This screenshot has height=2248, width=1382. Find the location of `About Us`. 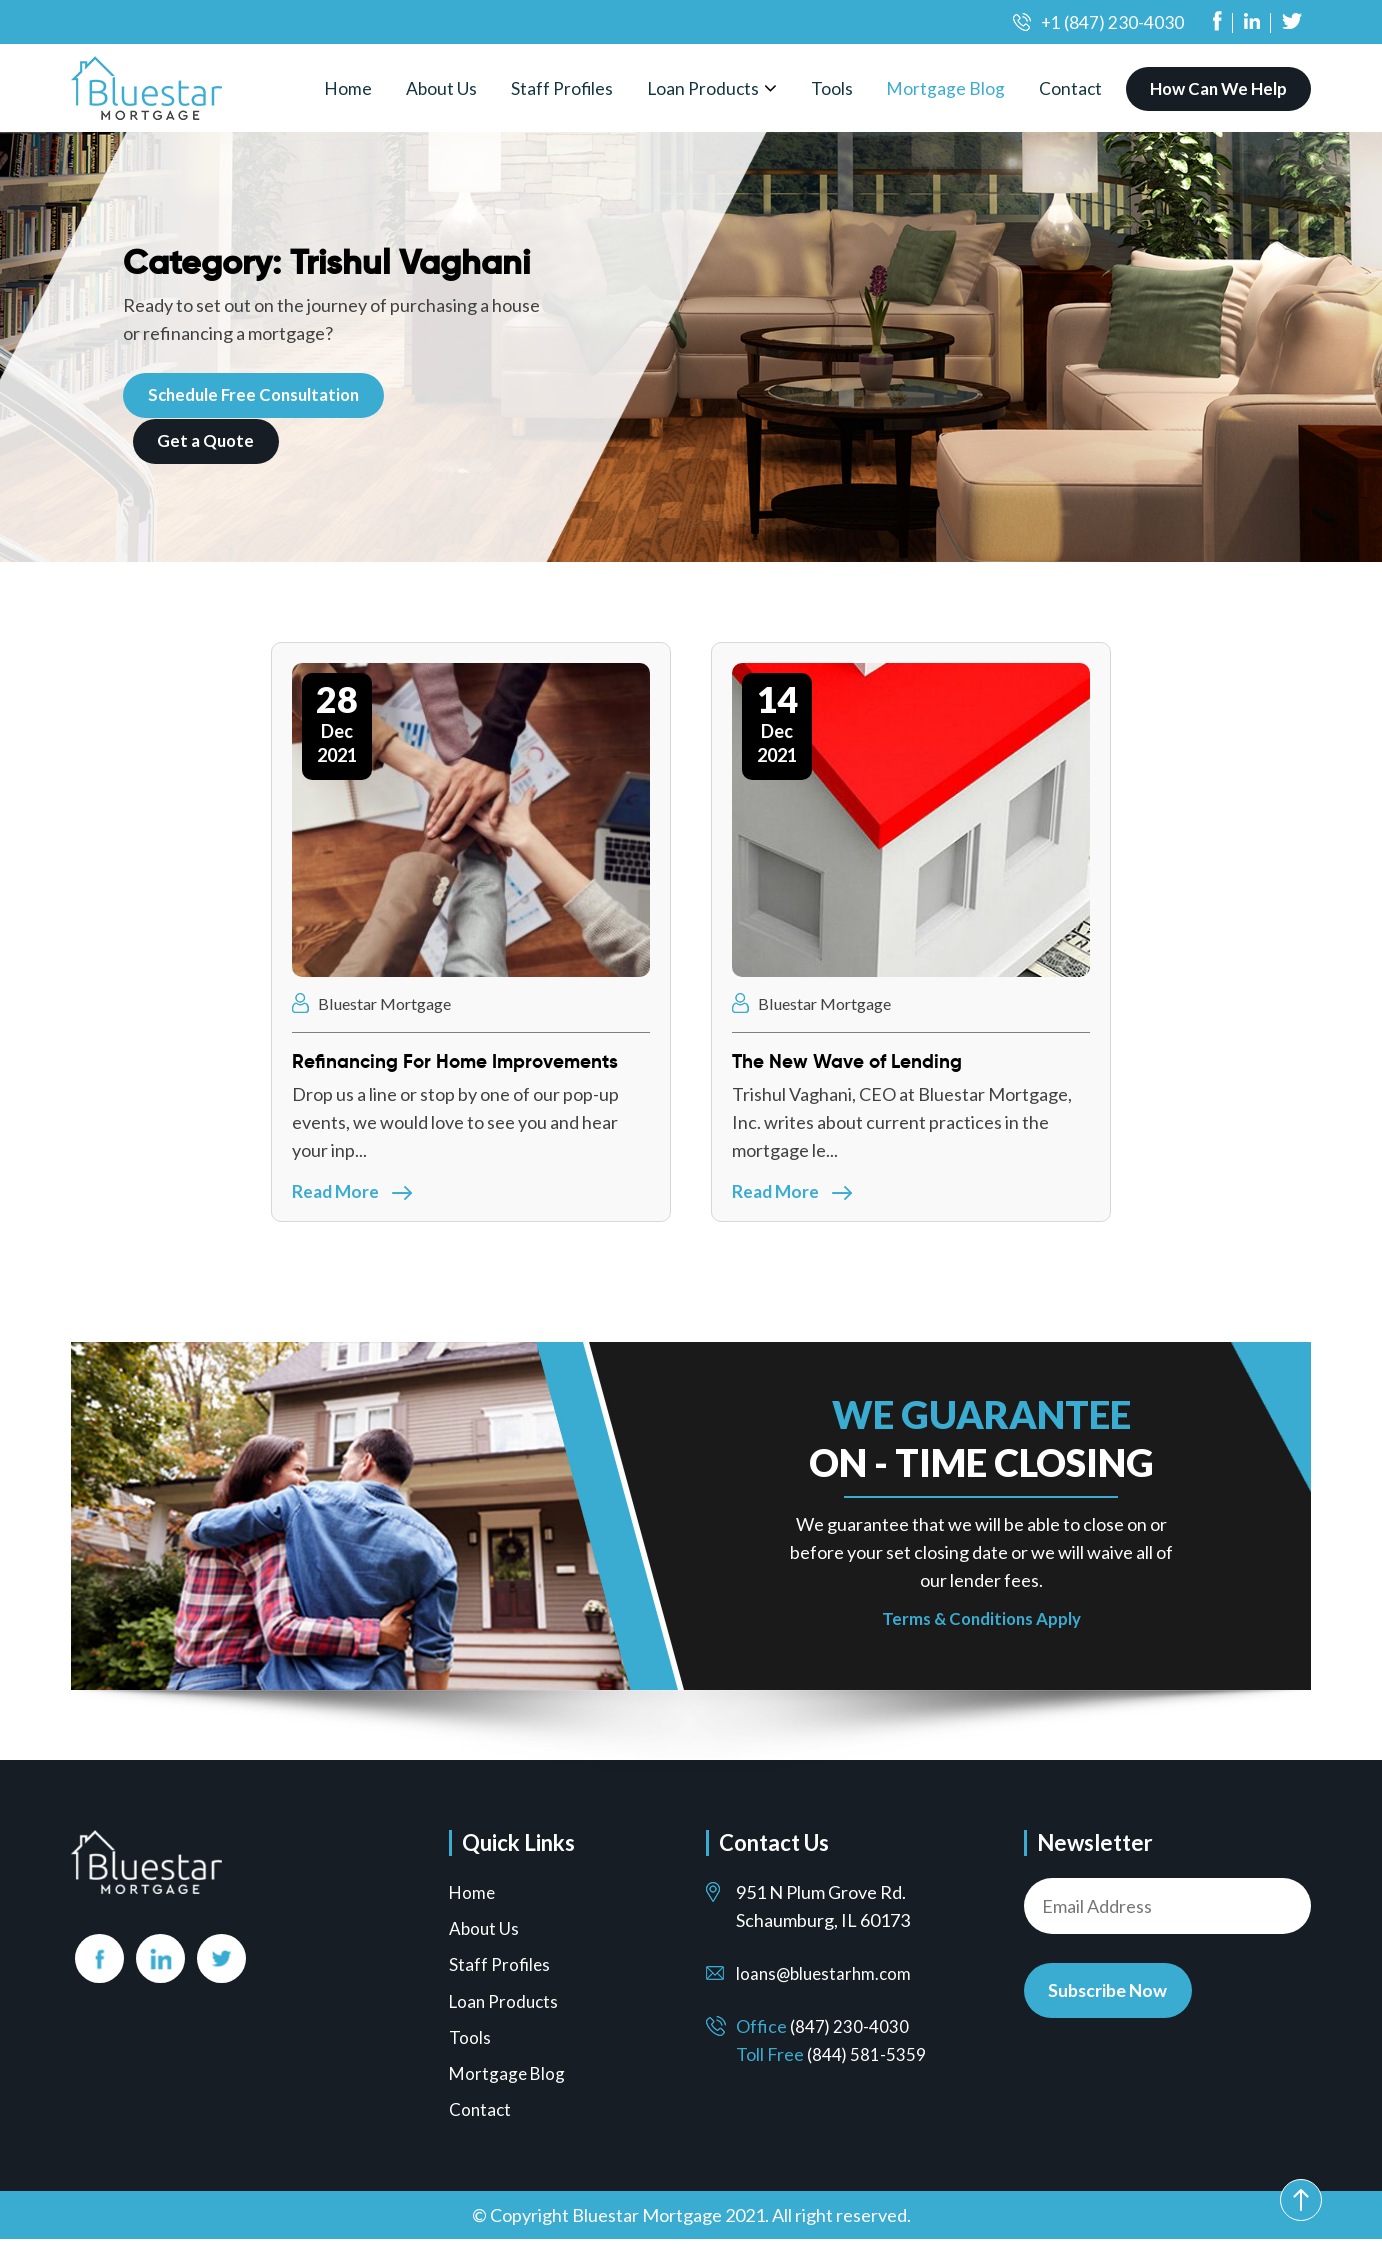

About Us is located at coordinates (441, 88).